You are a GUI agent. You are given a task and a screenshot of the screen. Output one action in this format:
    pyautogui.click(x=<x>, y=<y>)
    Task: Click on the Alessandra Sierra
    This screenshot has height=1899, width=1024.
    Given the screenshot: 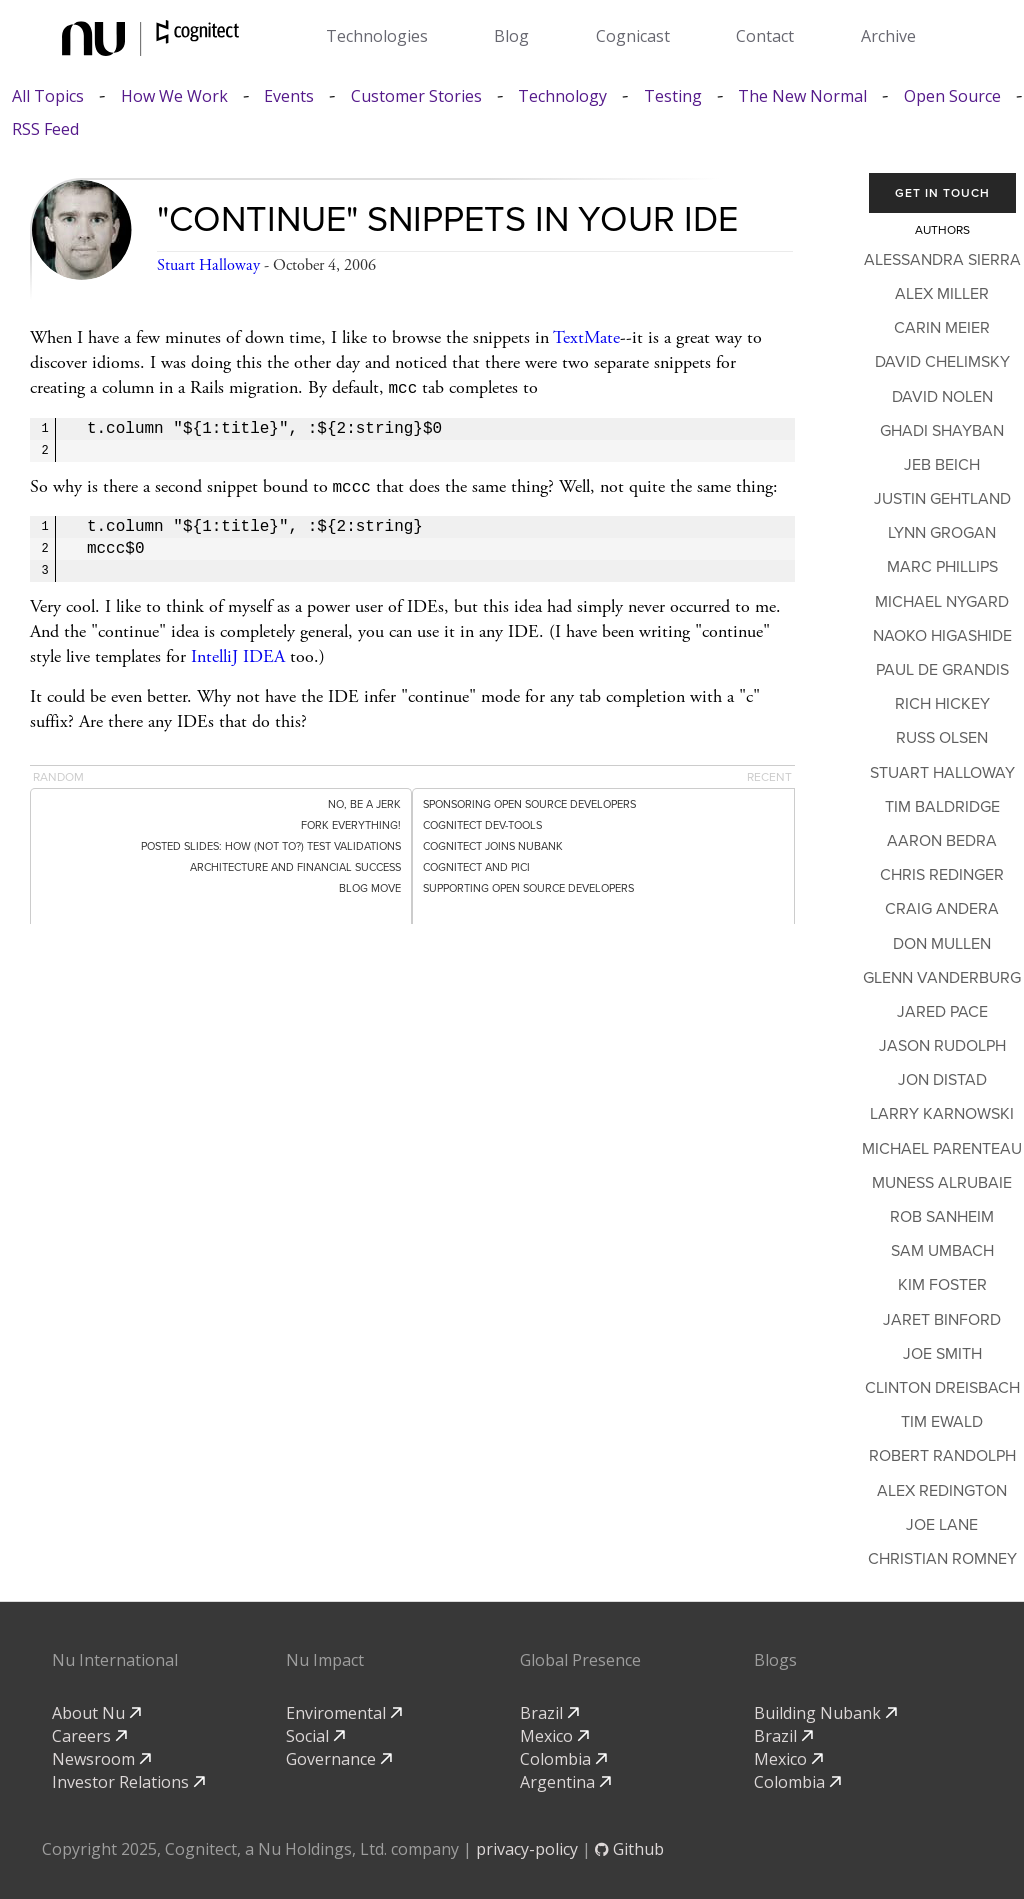 What is the action you would take?
    pyautogui.click(x=942, y=260)
    